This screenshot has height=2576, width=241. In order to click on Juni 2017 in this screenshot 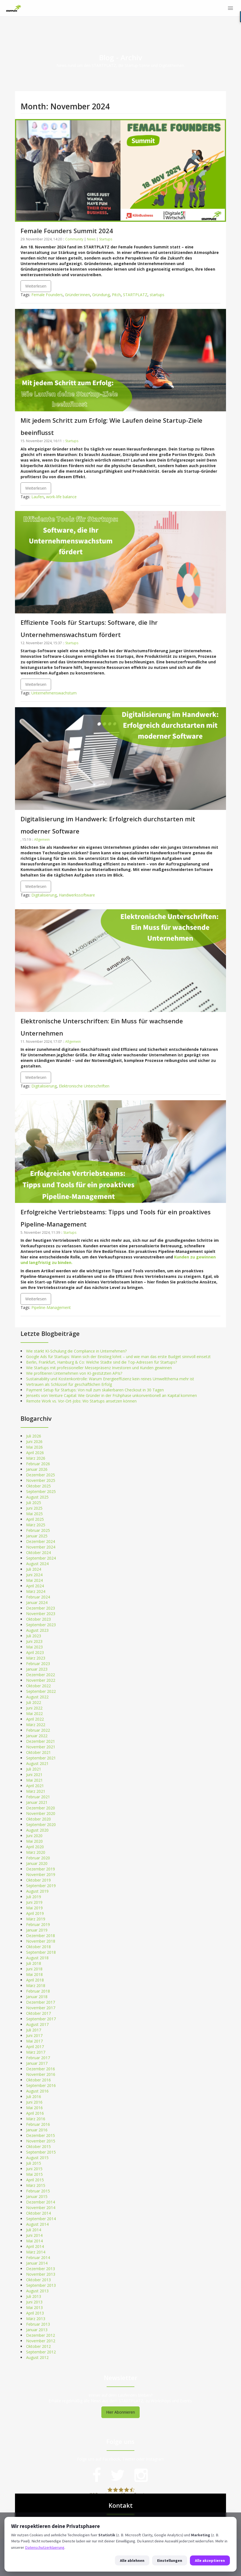, I will do `click(34, 2035)`.